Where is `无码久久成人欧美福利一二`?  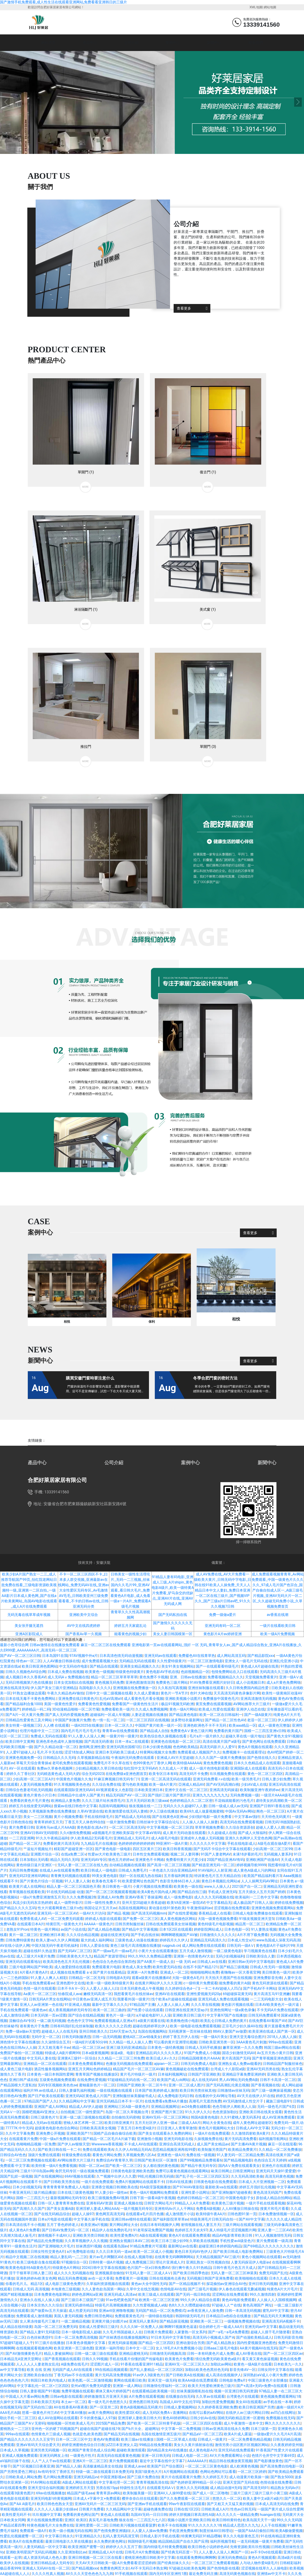 无码久久成人欧美福利一二 is located at coordinates (109, 2482).